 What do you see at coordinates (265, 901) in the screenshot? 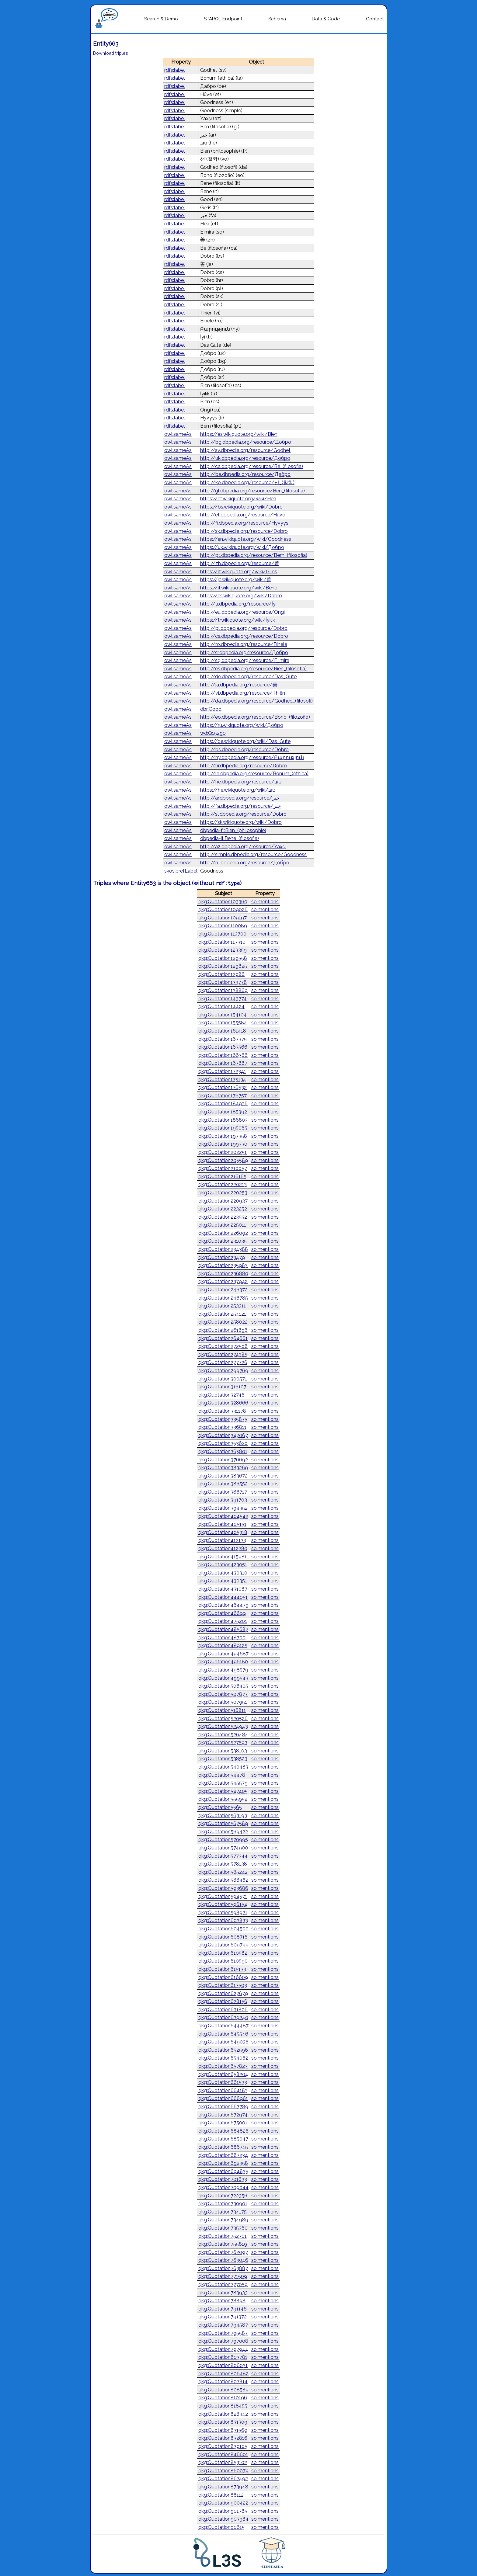
I see `so:mentions` at bounding box center [265, 901].